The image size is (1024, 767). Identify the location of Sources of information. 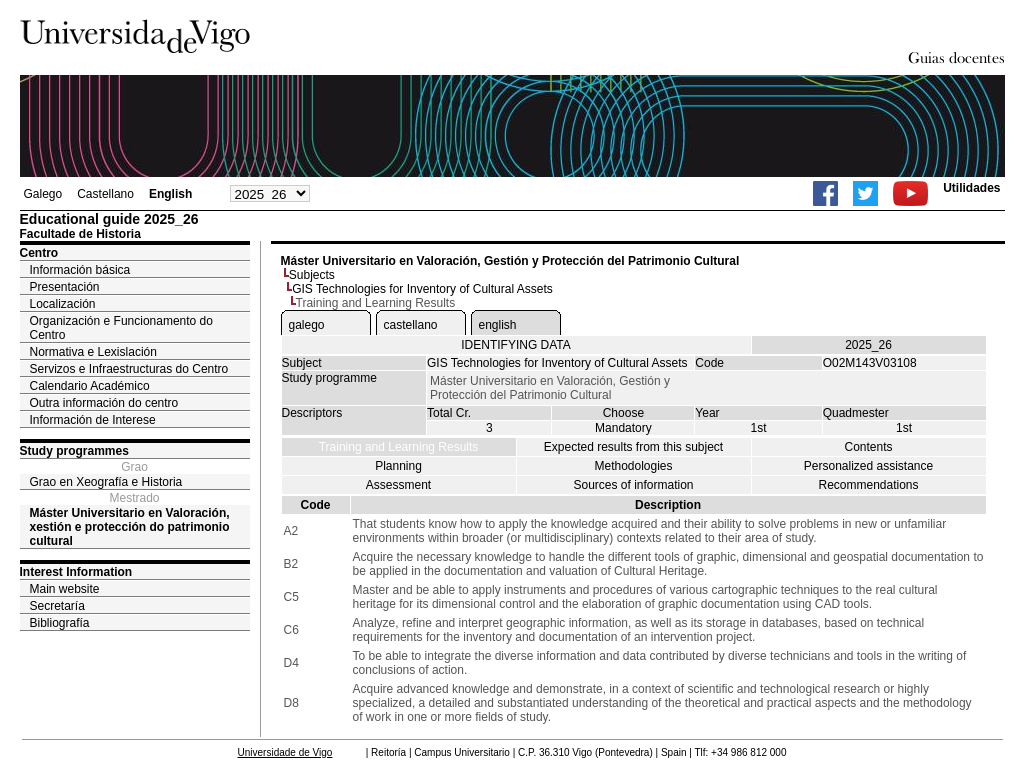
(633, 485).